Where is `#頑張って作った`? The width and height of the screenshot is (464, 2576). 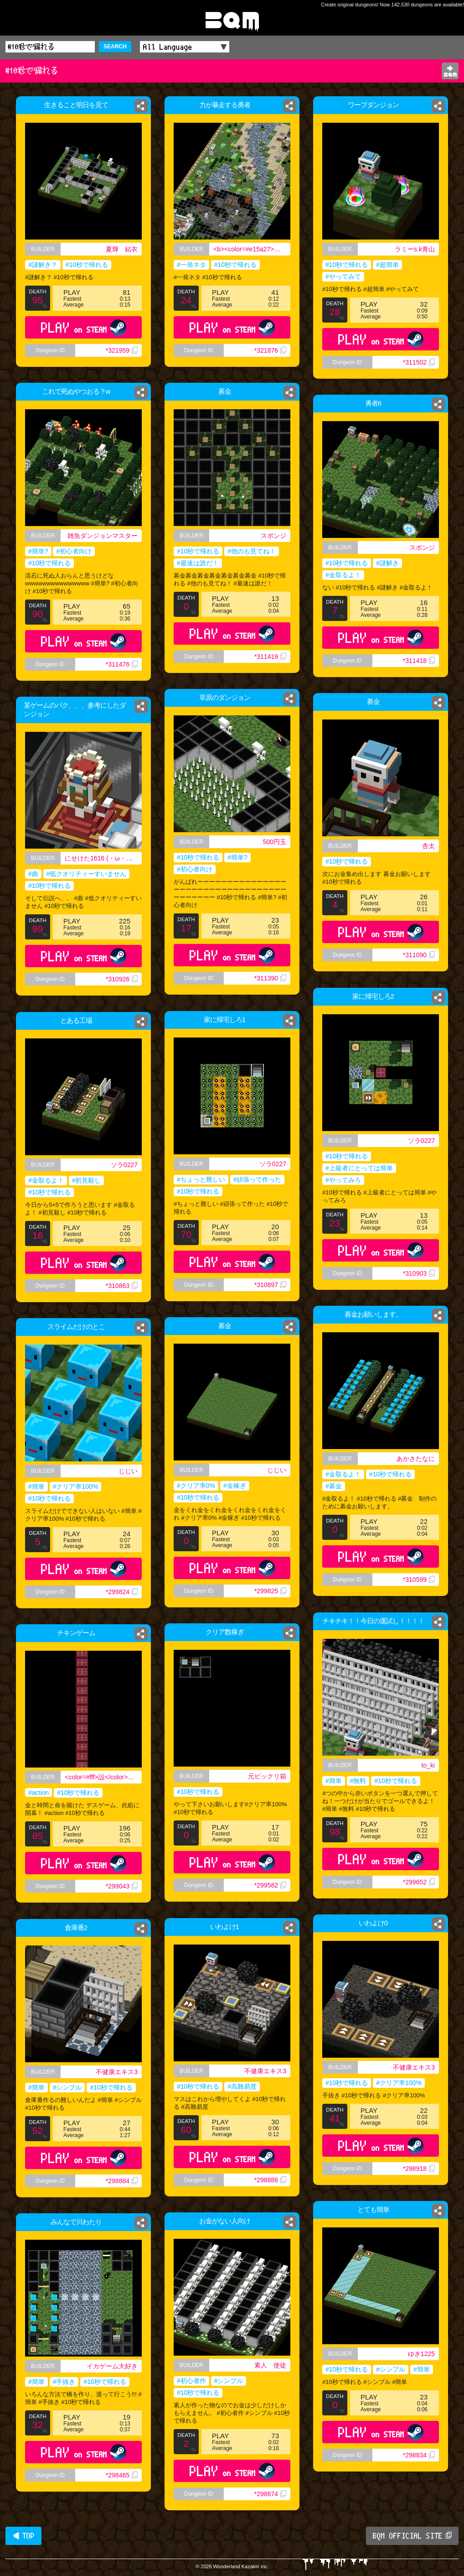 #頑張って作った is located at coordinates (257, 1179).